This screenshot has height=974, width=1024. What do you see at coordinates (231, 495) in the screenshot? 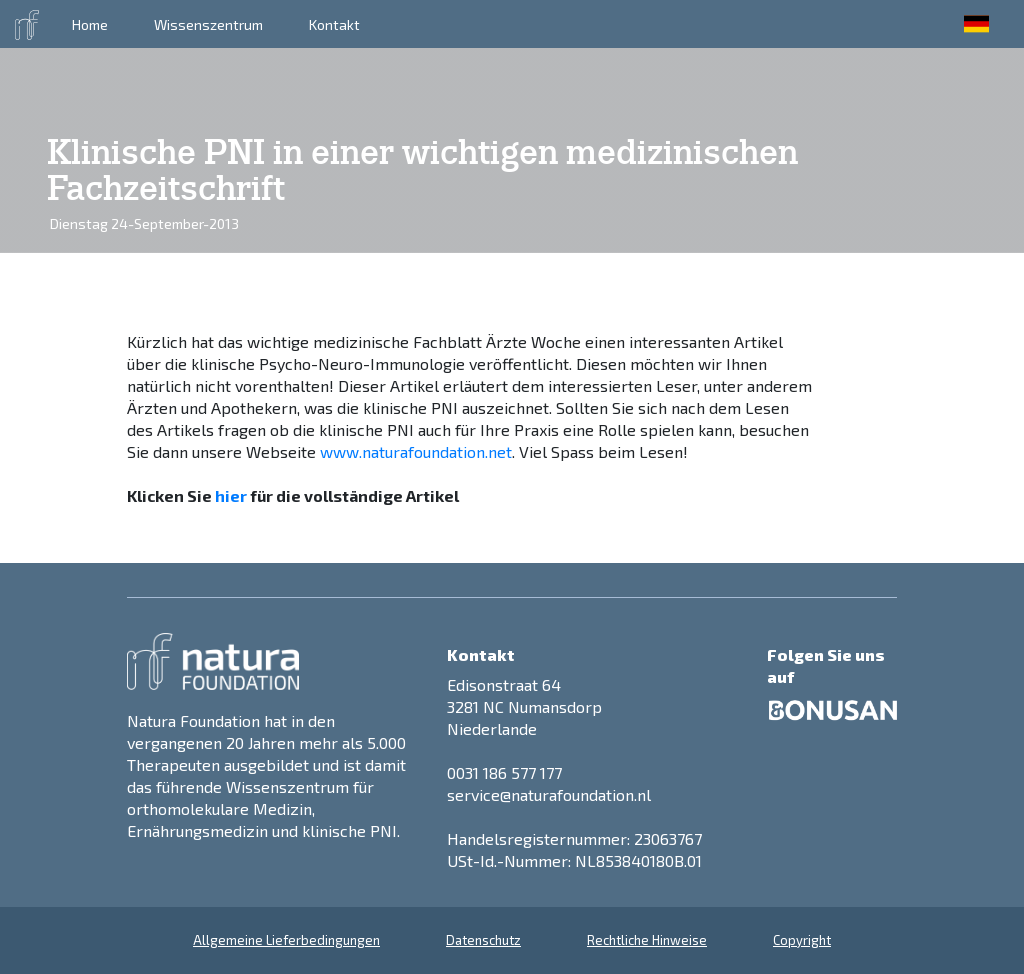
I see `hier` at bounding box center [231, 495].